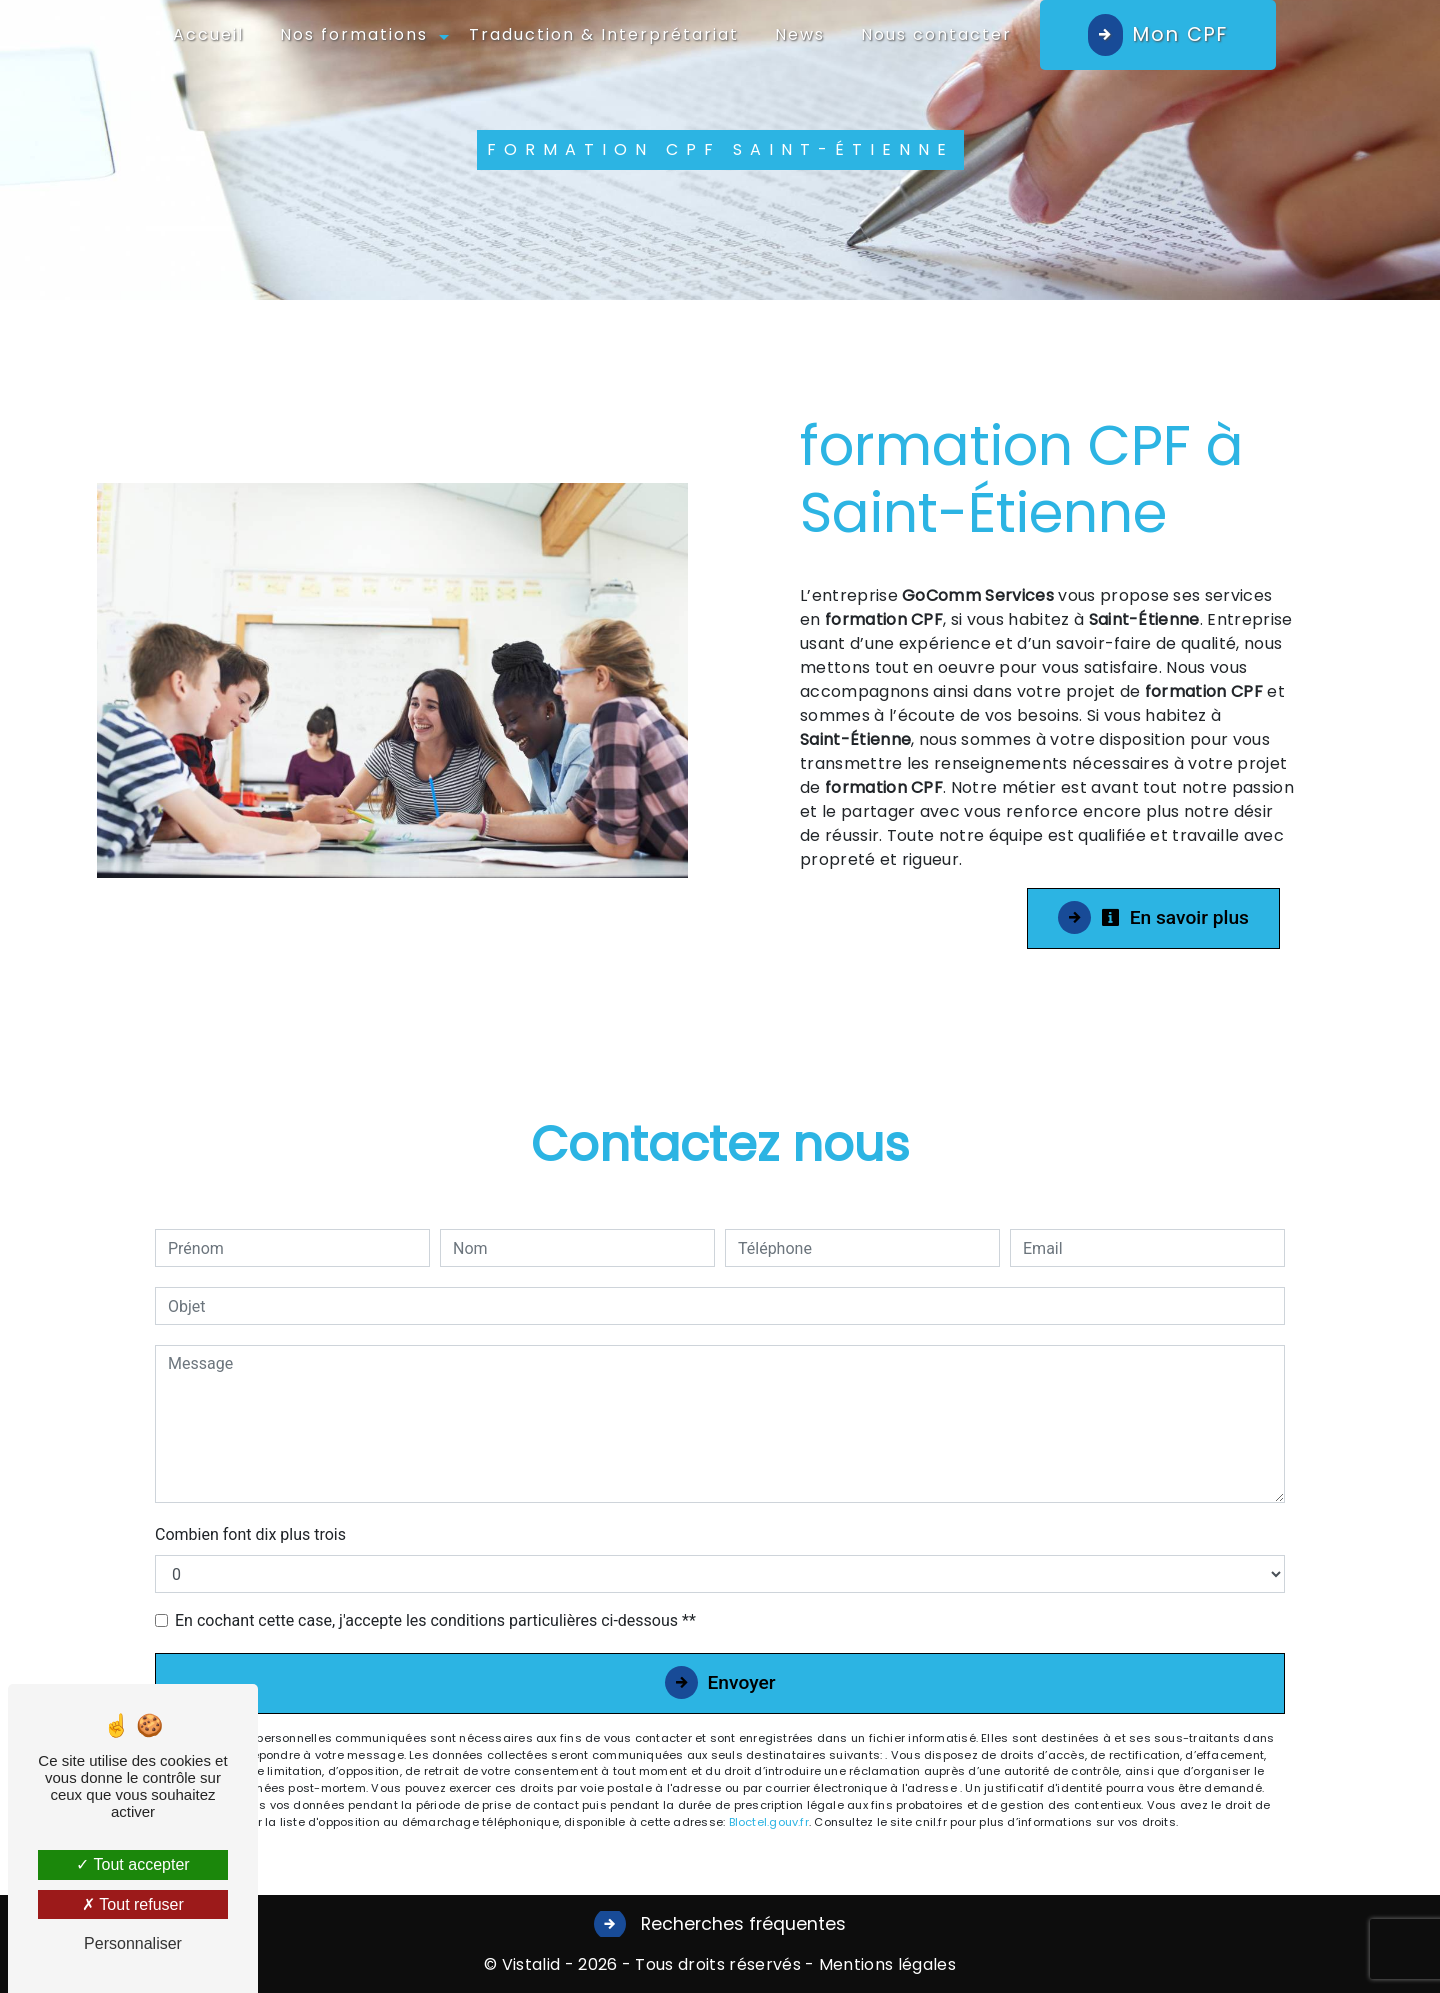 This screenshot has height=1993, width=1440. What do you see at coordinates (208, 34) in the screenshot?
I see `Accueil` at bounding box center [208, 34].